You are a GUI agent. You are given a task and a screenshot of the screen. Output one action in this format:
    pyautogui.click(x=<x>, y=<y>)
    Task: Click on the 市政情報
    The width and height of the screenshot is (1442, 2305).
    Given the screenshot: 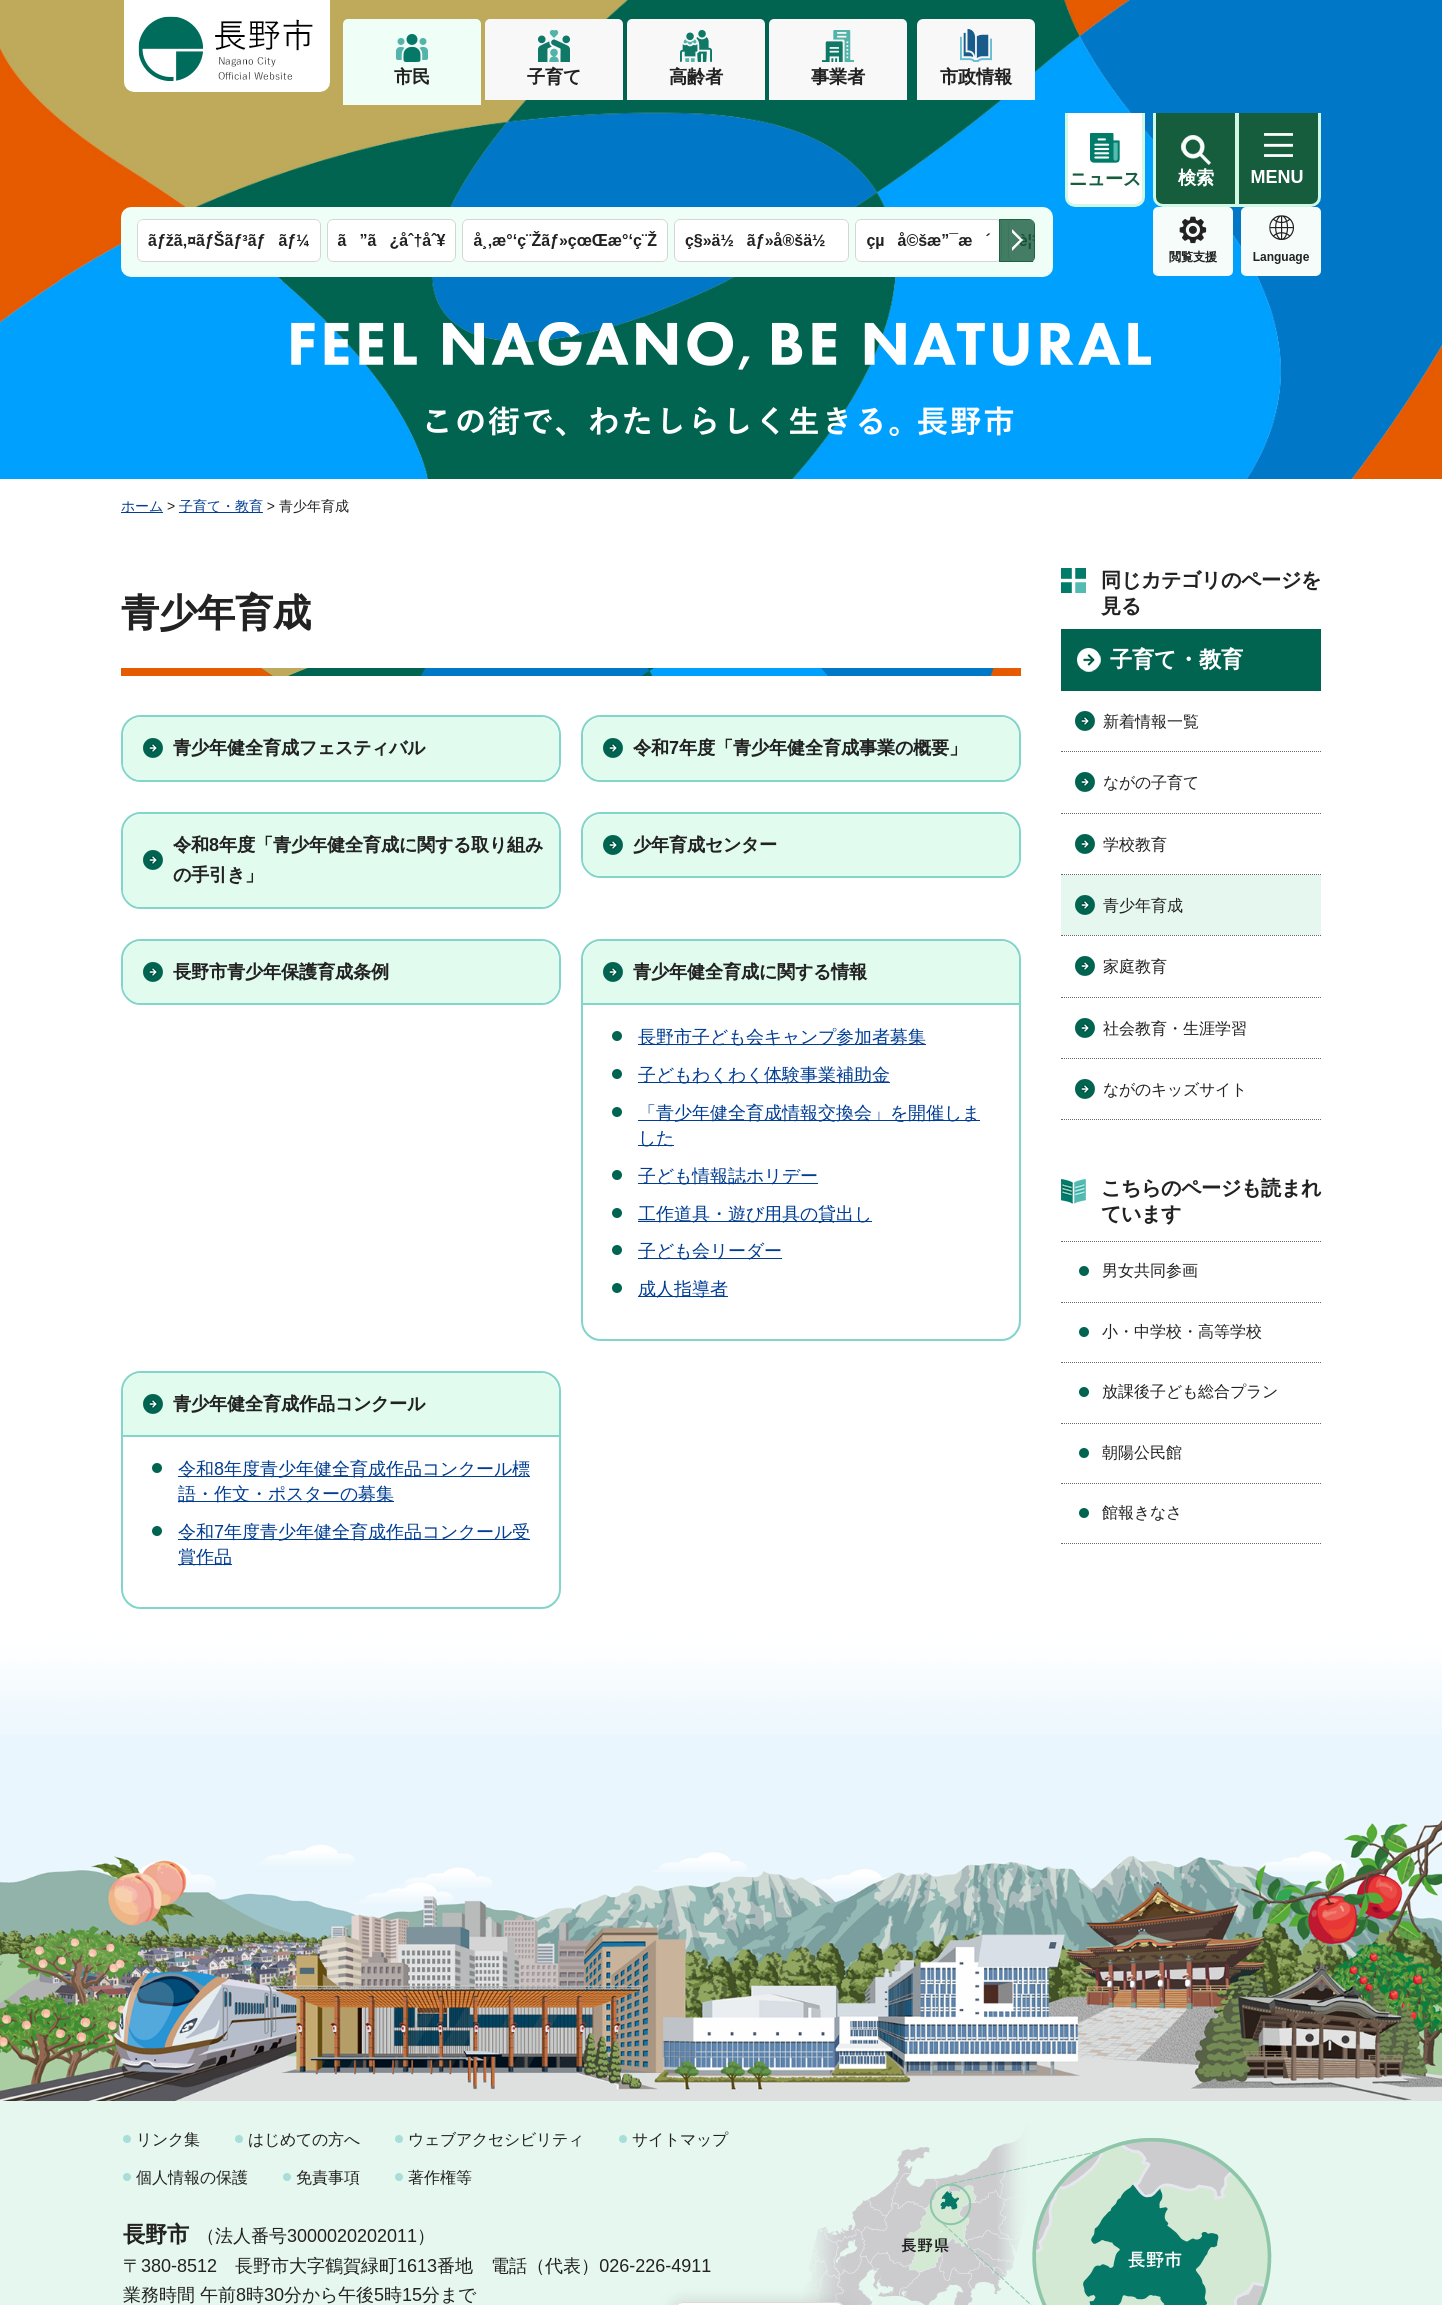 What is the action you would take?
    pyautogui.click(x=976, y=77)
    